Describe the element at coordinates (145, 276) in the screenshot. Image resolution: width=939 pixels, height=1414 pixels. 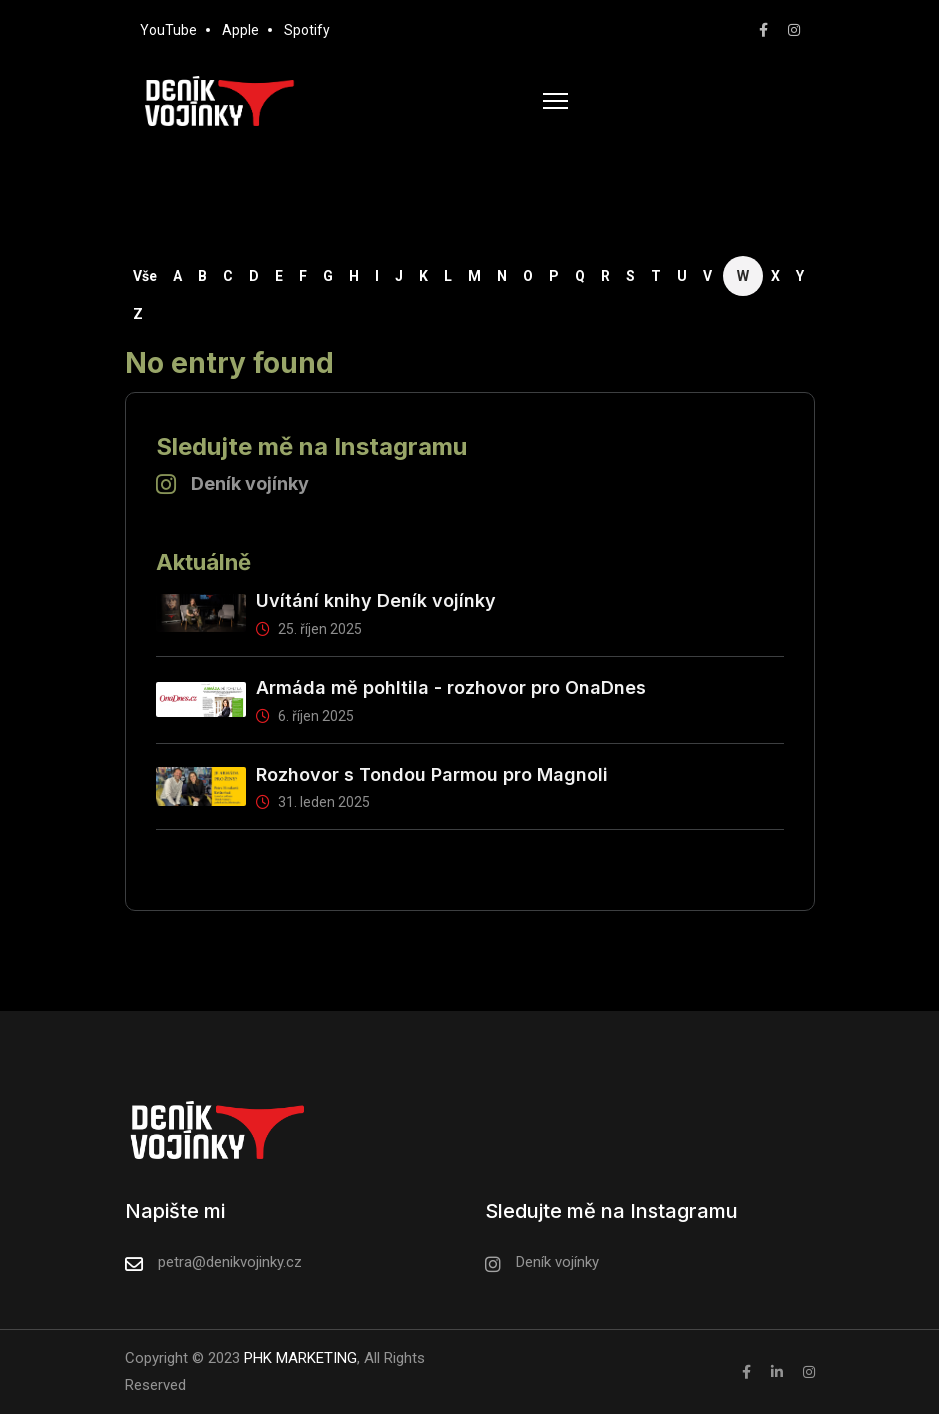
I see `Vše` at that location.